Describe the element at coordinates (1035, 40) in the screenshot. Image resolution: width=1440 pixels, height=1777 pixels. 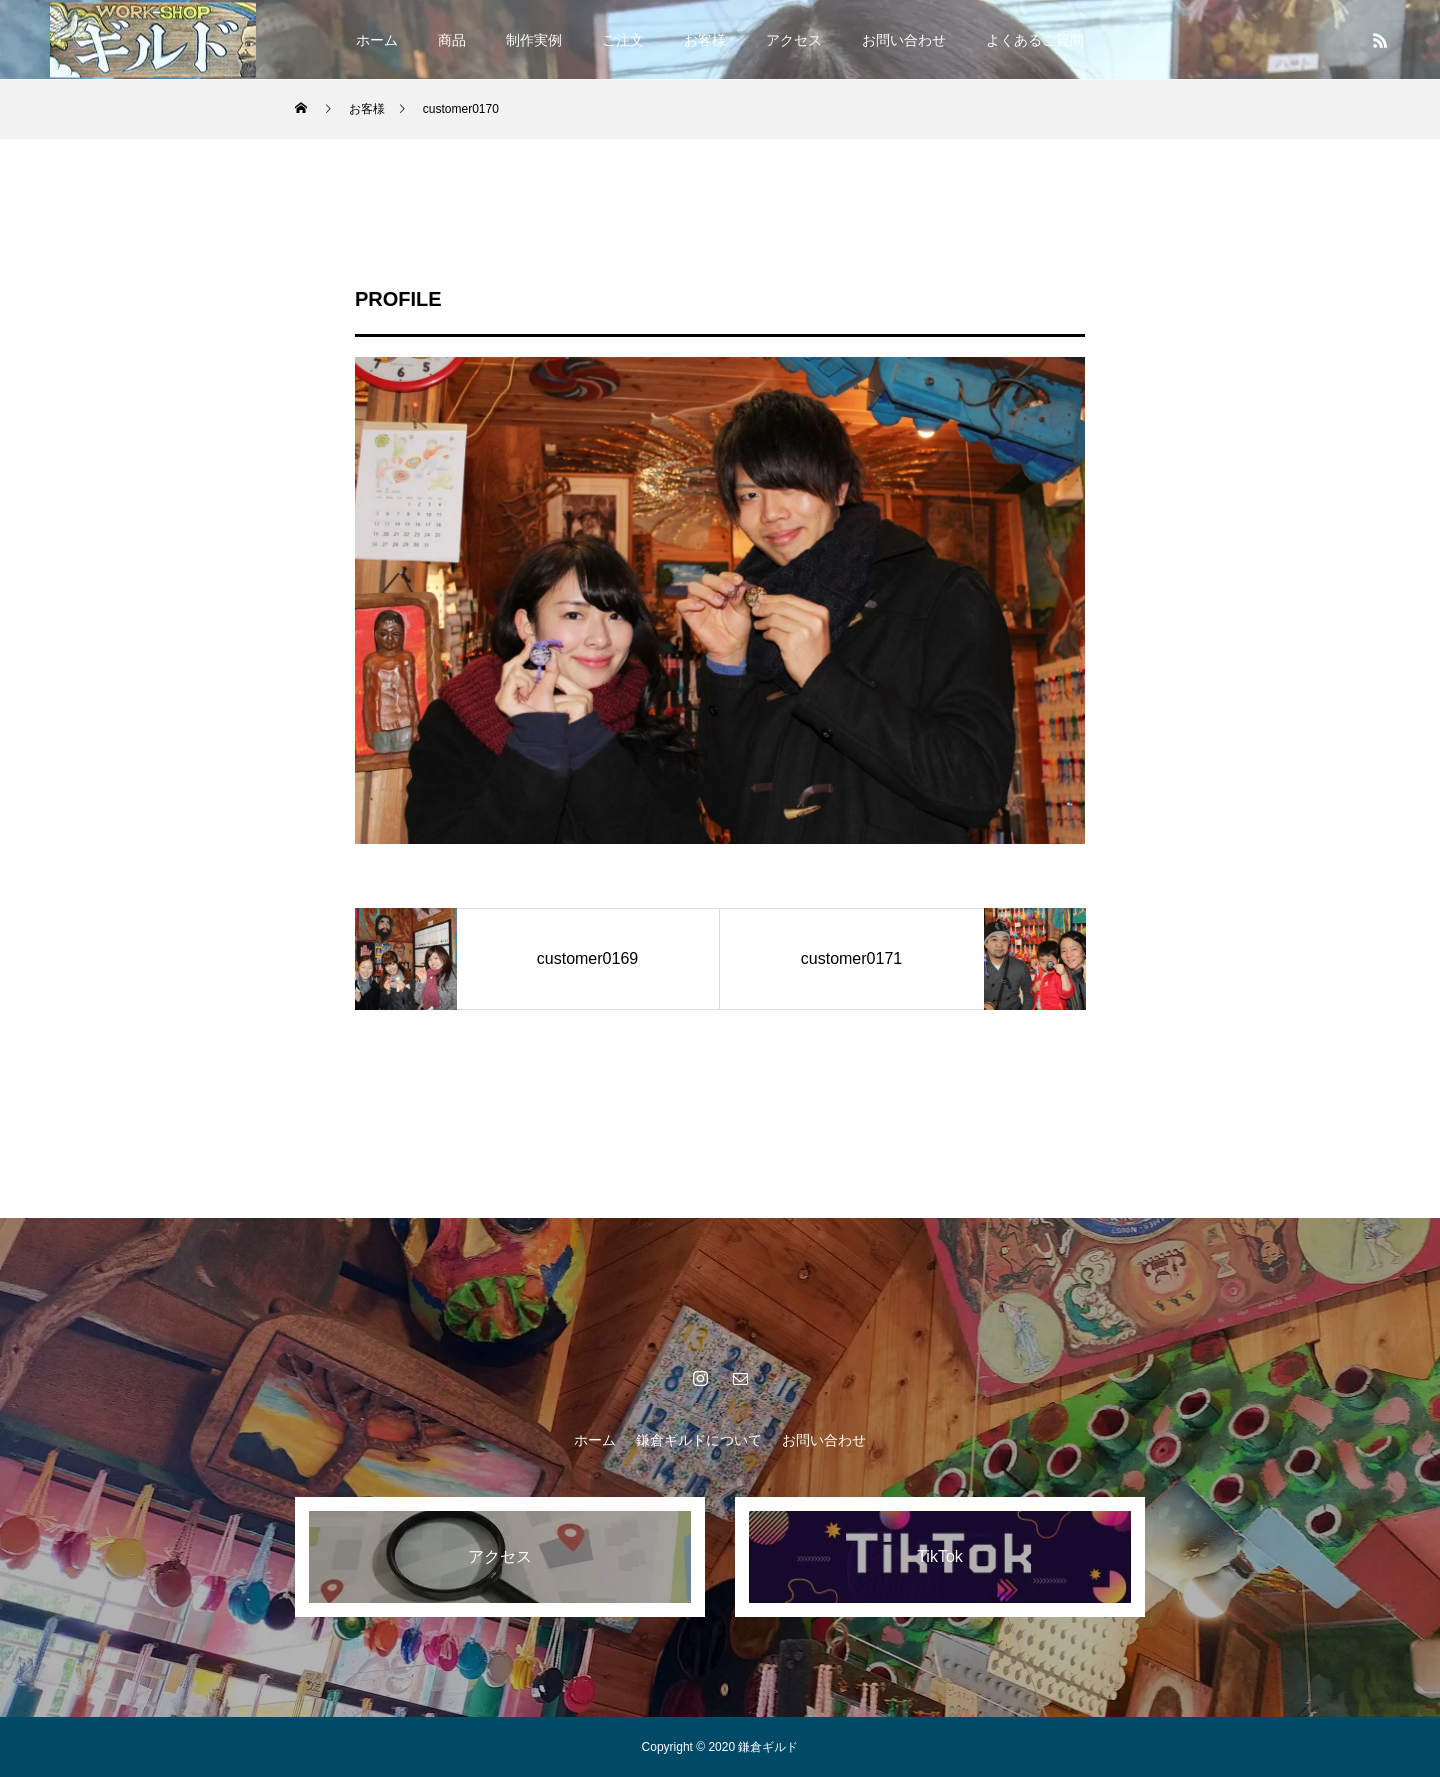
I see `よくあるご質問` at that location.